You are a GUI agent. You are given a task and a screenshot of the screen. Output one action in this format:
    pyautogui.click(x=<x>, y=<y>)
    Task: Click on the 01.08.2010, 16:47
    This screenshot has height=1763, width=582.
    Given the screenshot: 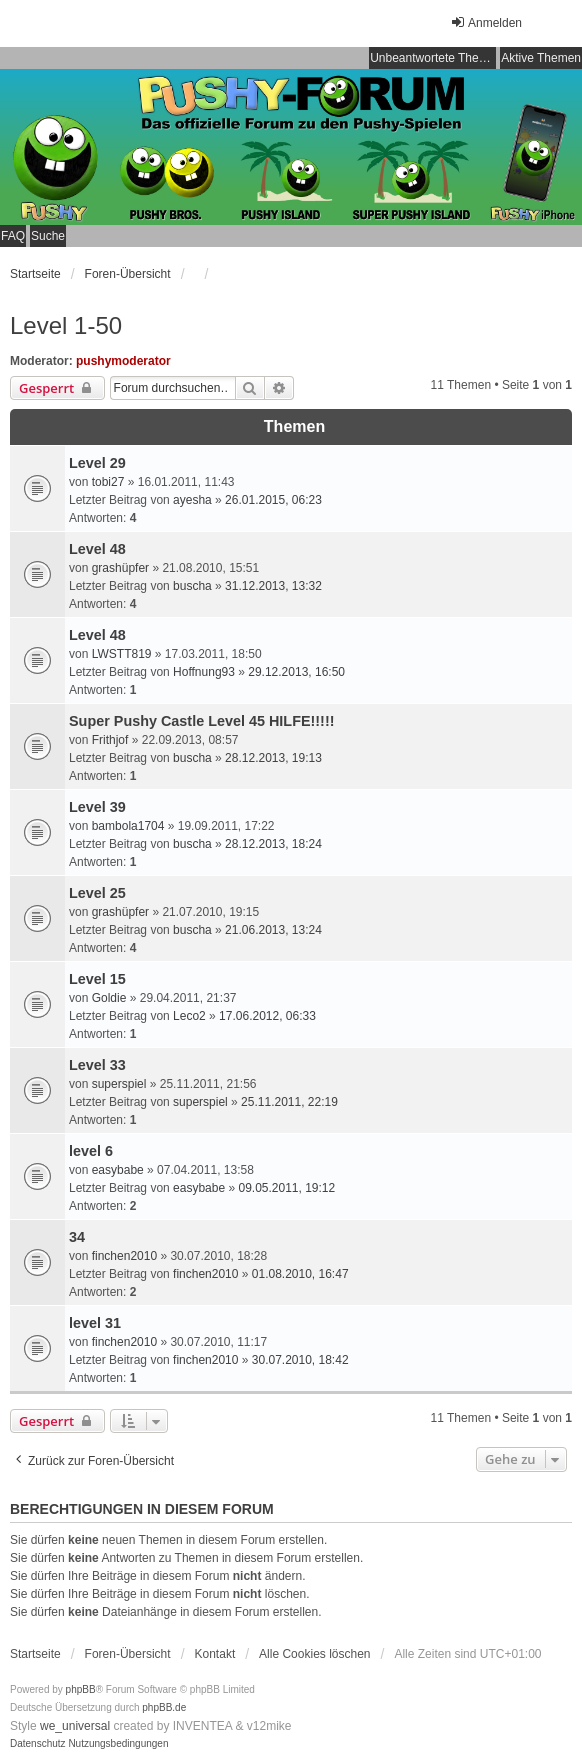 What is the action you would take?
    pyautogui.click(x=300, y=1274)
    